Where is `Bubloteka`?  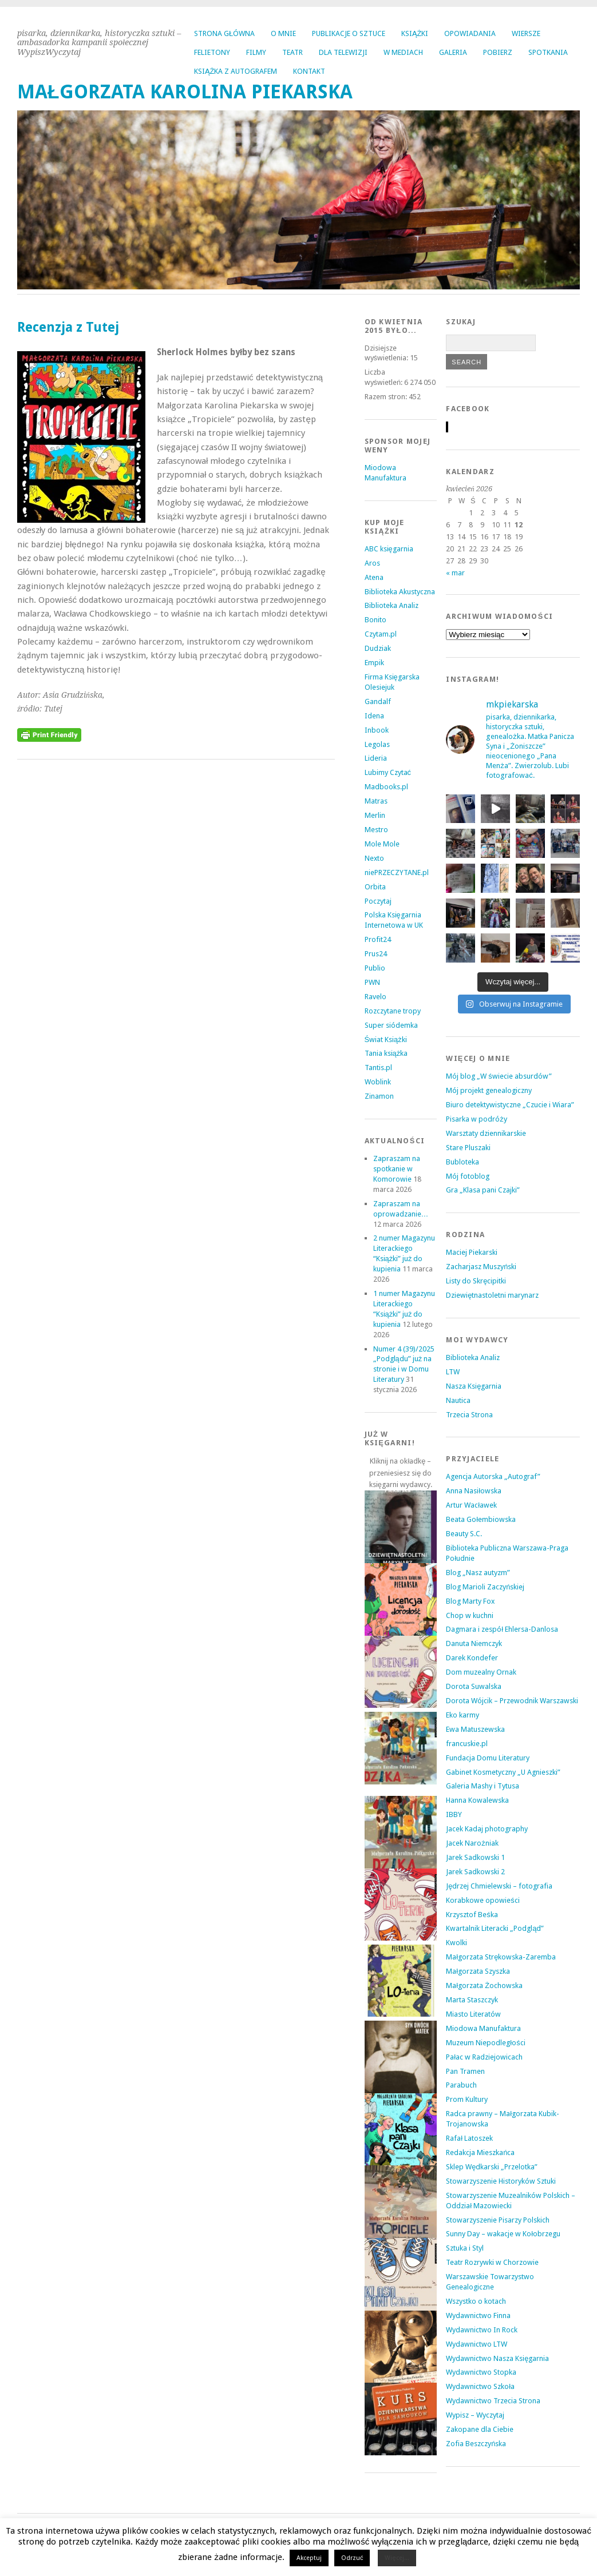 Bubloteka is located at coordinates (462, 1162).